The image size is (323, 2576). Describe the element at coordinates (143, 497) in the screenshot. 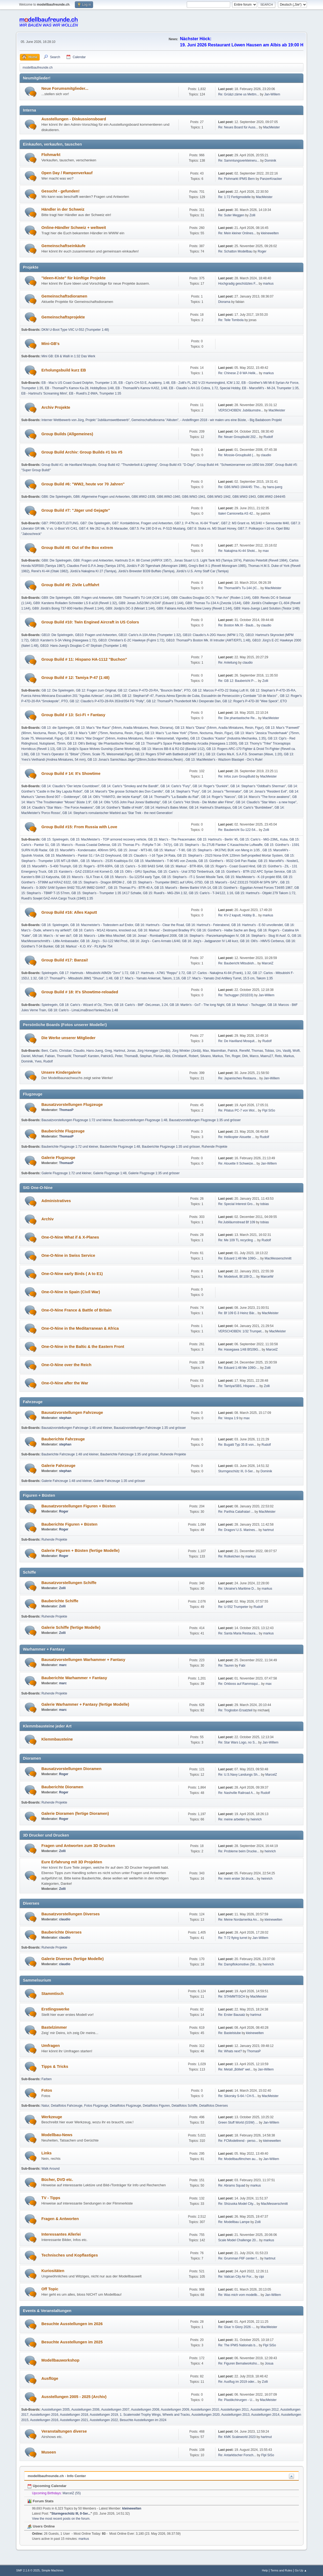

I see `GB6.WW2-1939` at that location.